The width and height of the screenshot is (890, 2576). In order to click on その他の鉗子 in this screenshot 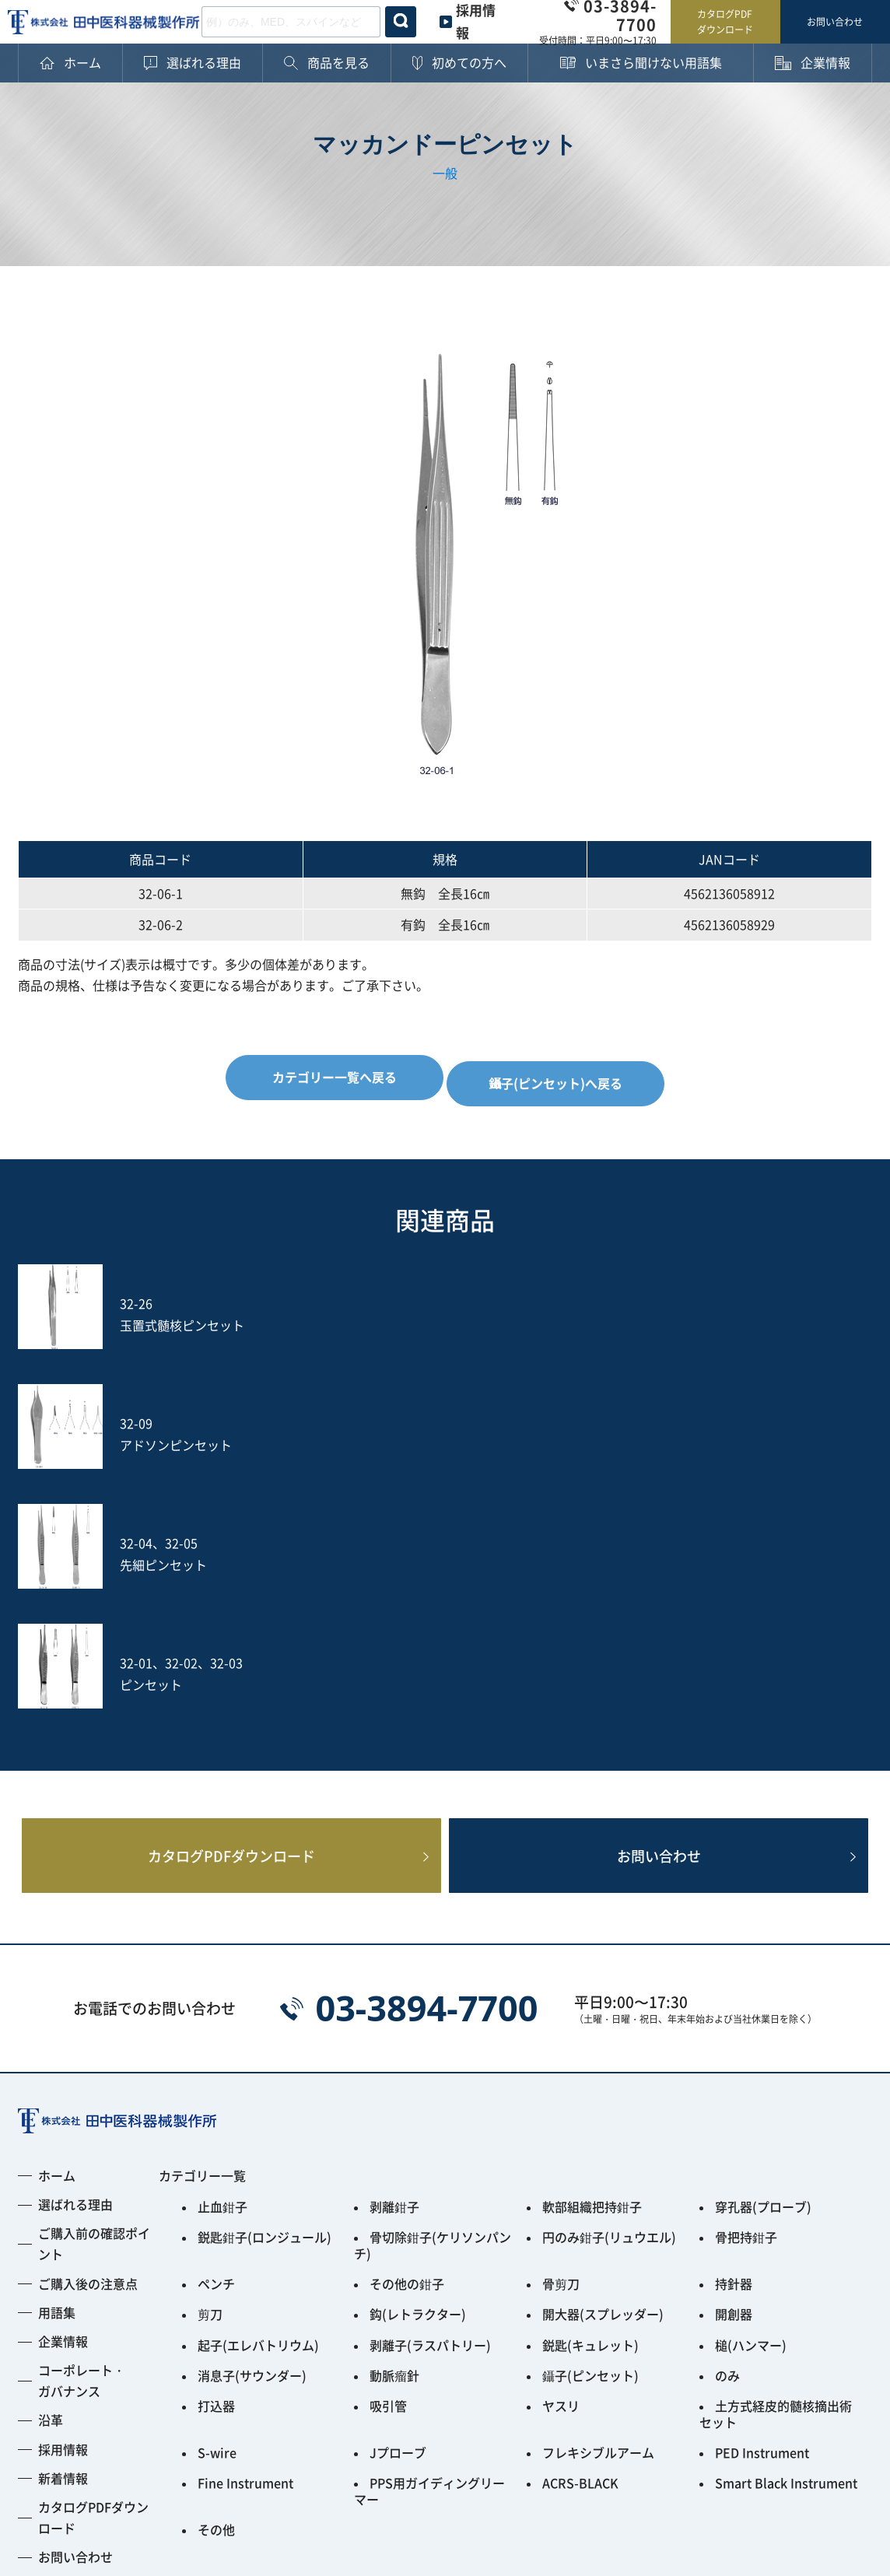, I will do `click(407, 2034)`.